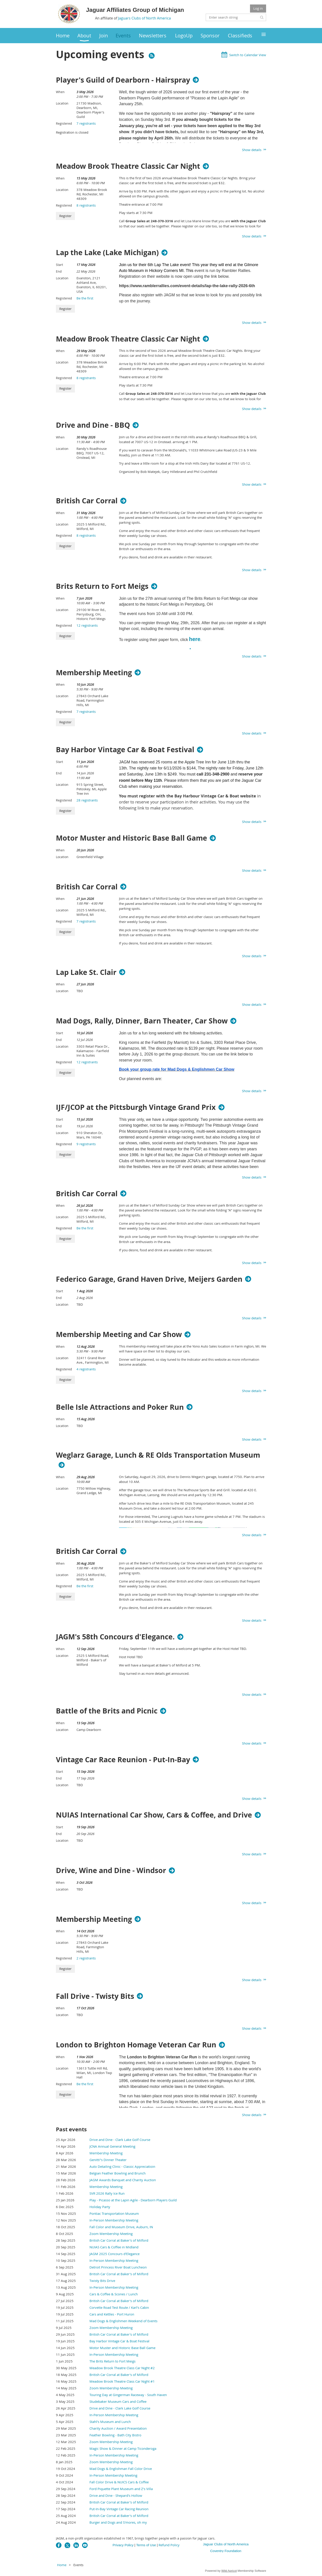 Image resolution: width=322 pixels, height=2576 pixels. Describe the element at coordinates (258, 8) in the screenshot. I see `Log in` at that location.